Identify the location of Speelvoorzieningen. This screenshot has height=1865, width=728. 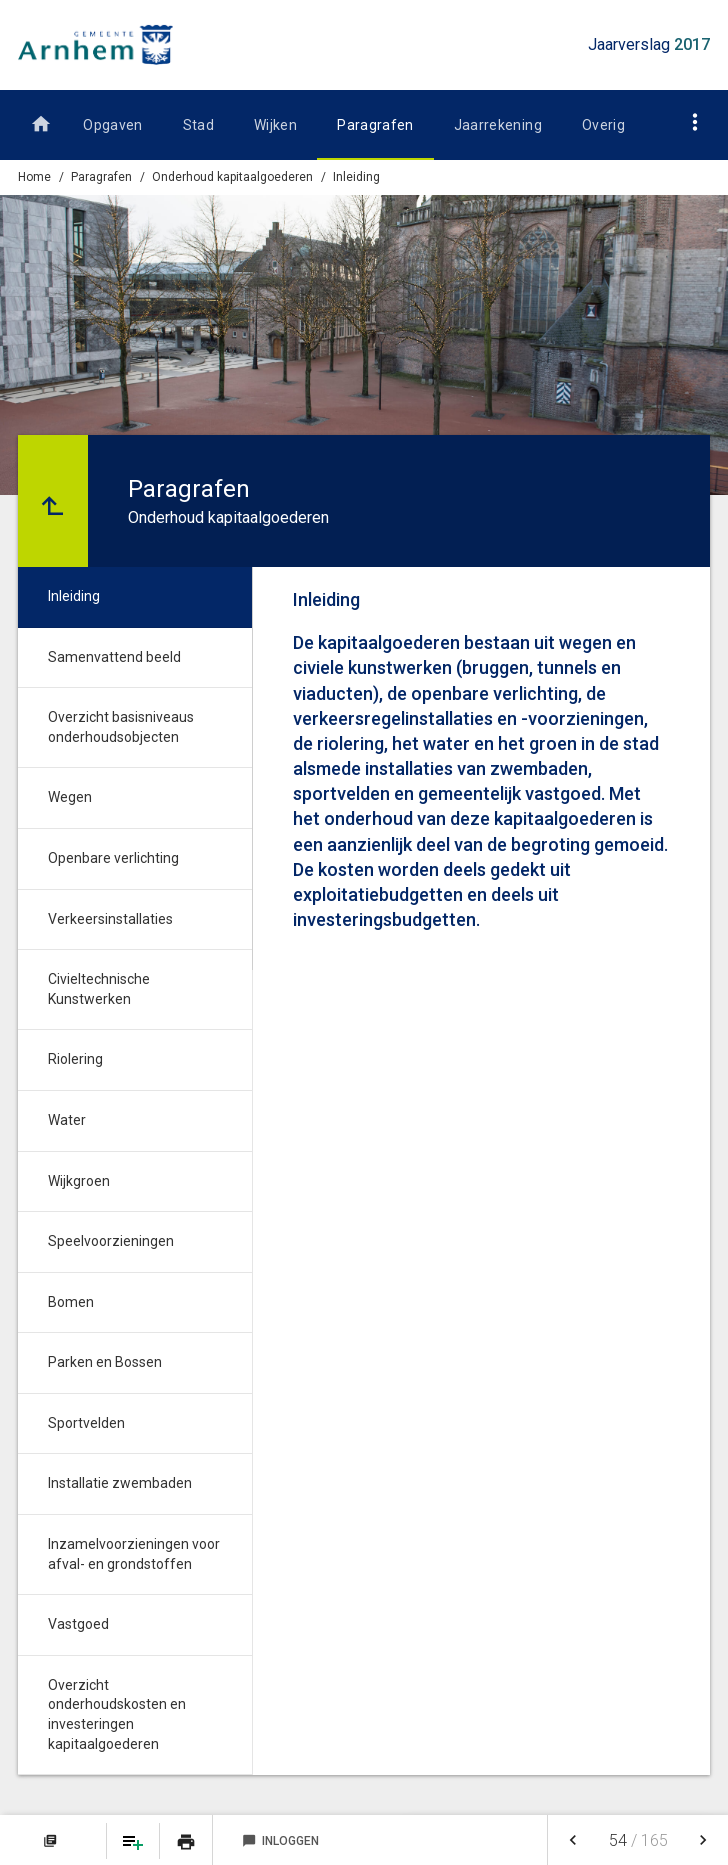
(111, 1241).